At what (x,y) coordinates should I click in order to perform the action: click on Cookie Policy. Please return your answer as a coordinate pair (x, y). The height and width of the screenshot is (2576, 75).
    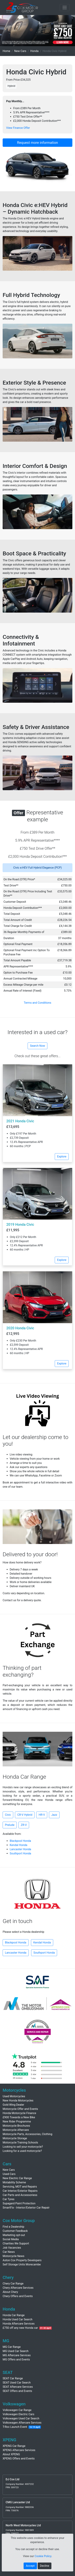
    Looking at the image, I should click on (43, 2556).